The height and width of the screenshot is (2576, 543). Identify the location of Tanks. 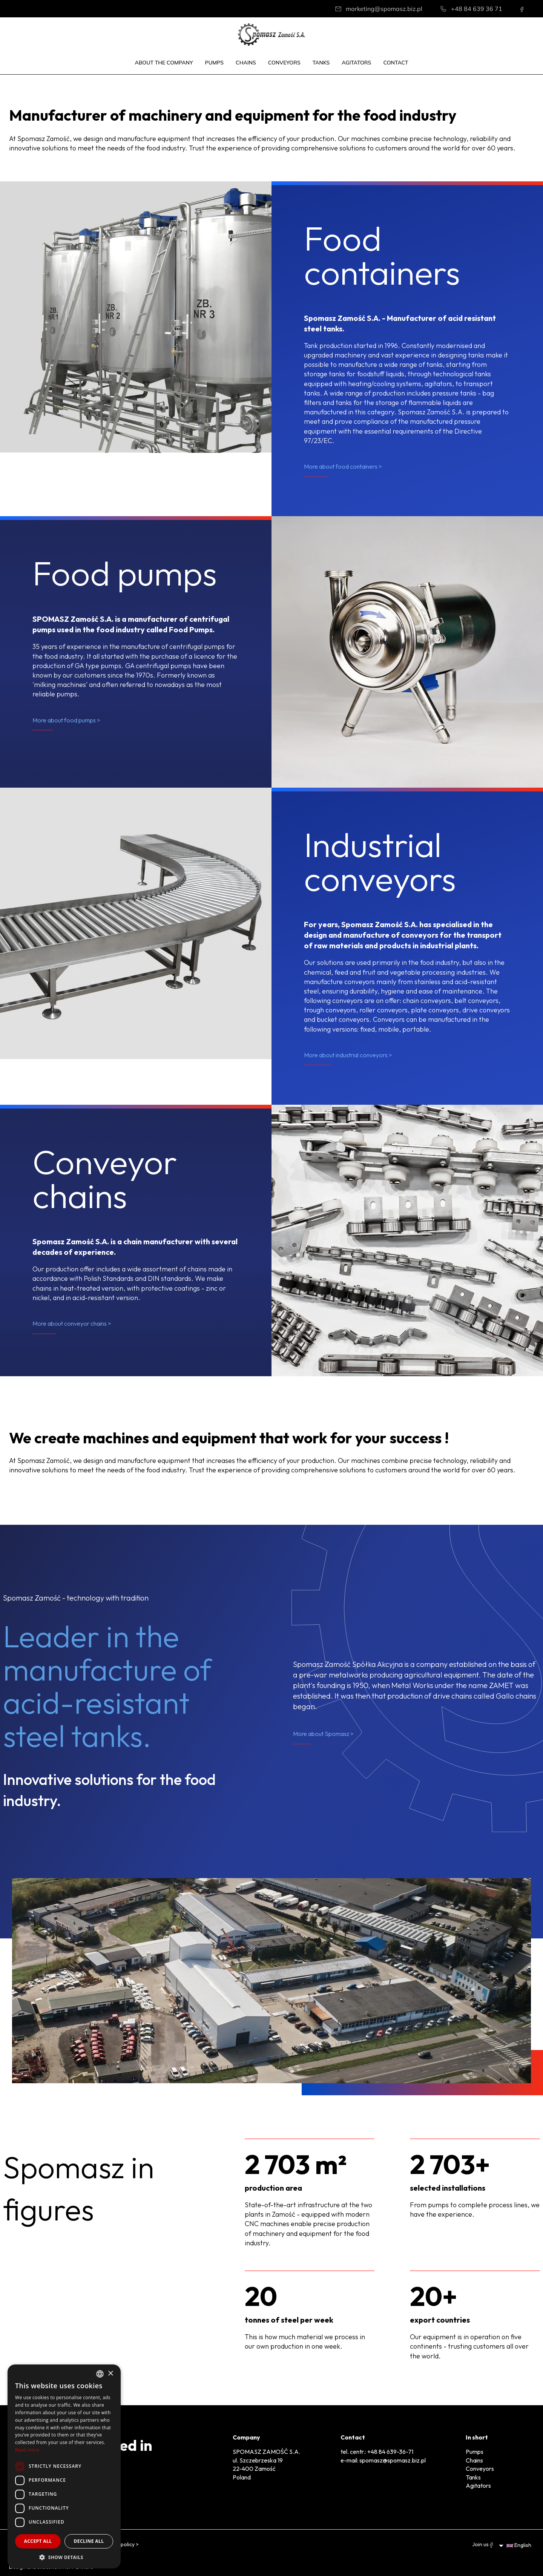
(321, 62).